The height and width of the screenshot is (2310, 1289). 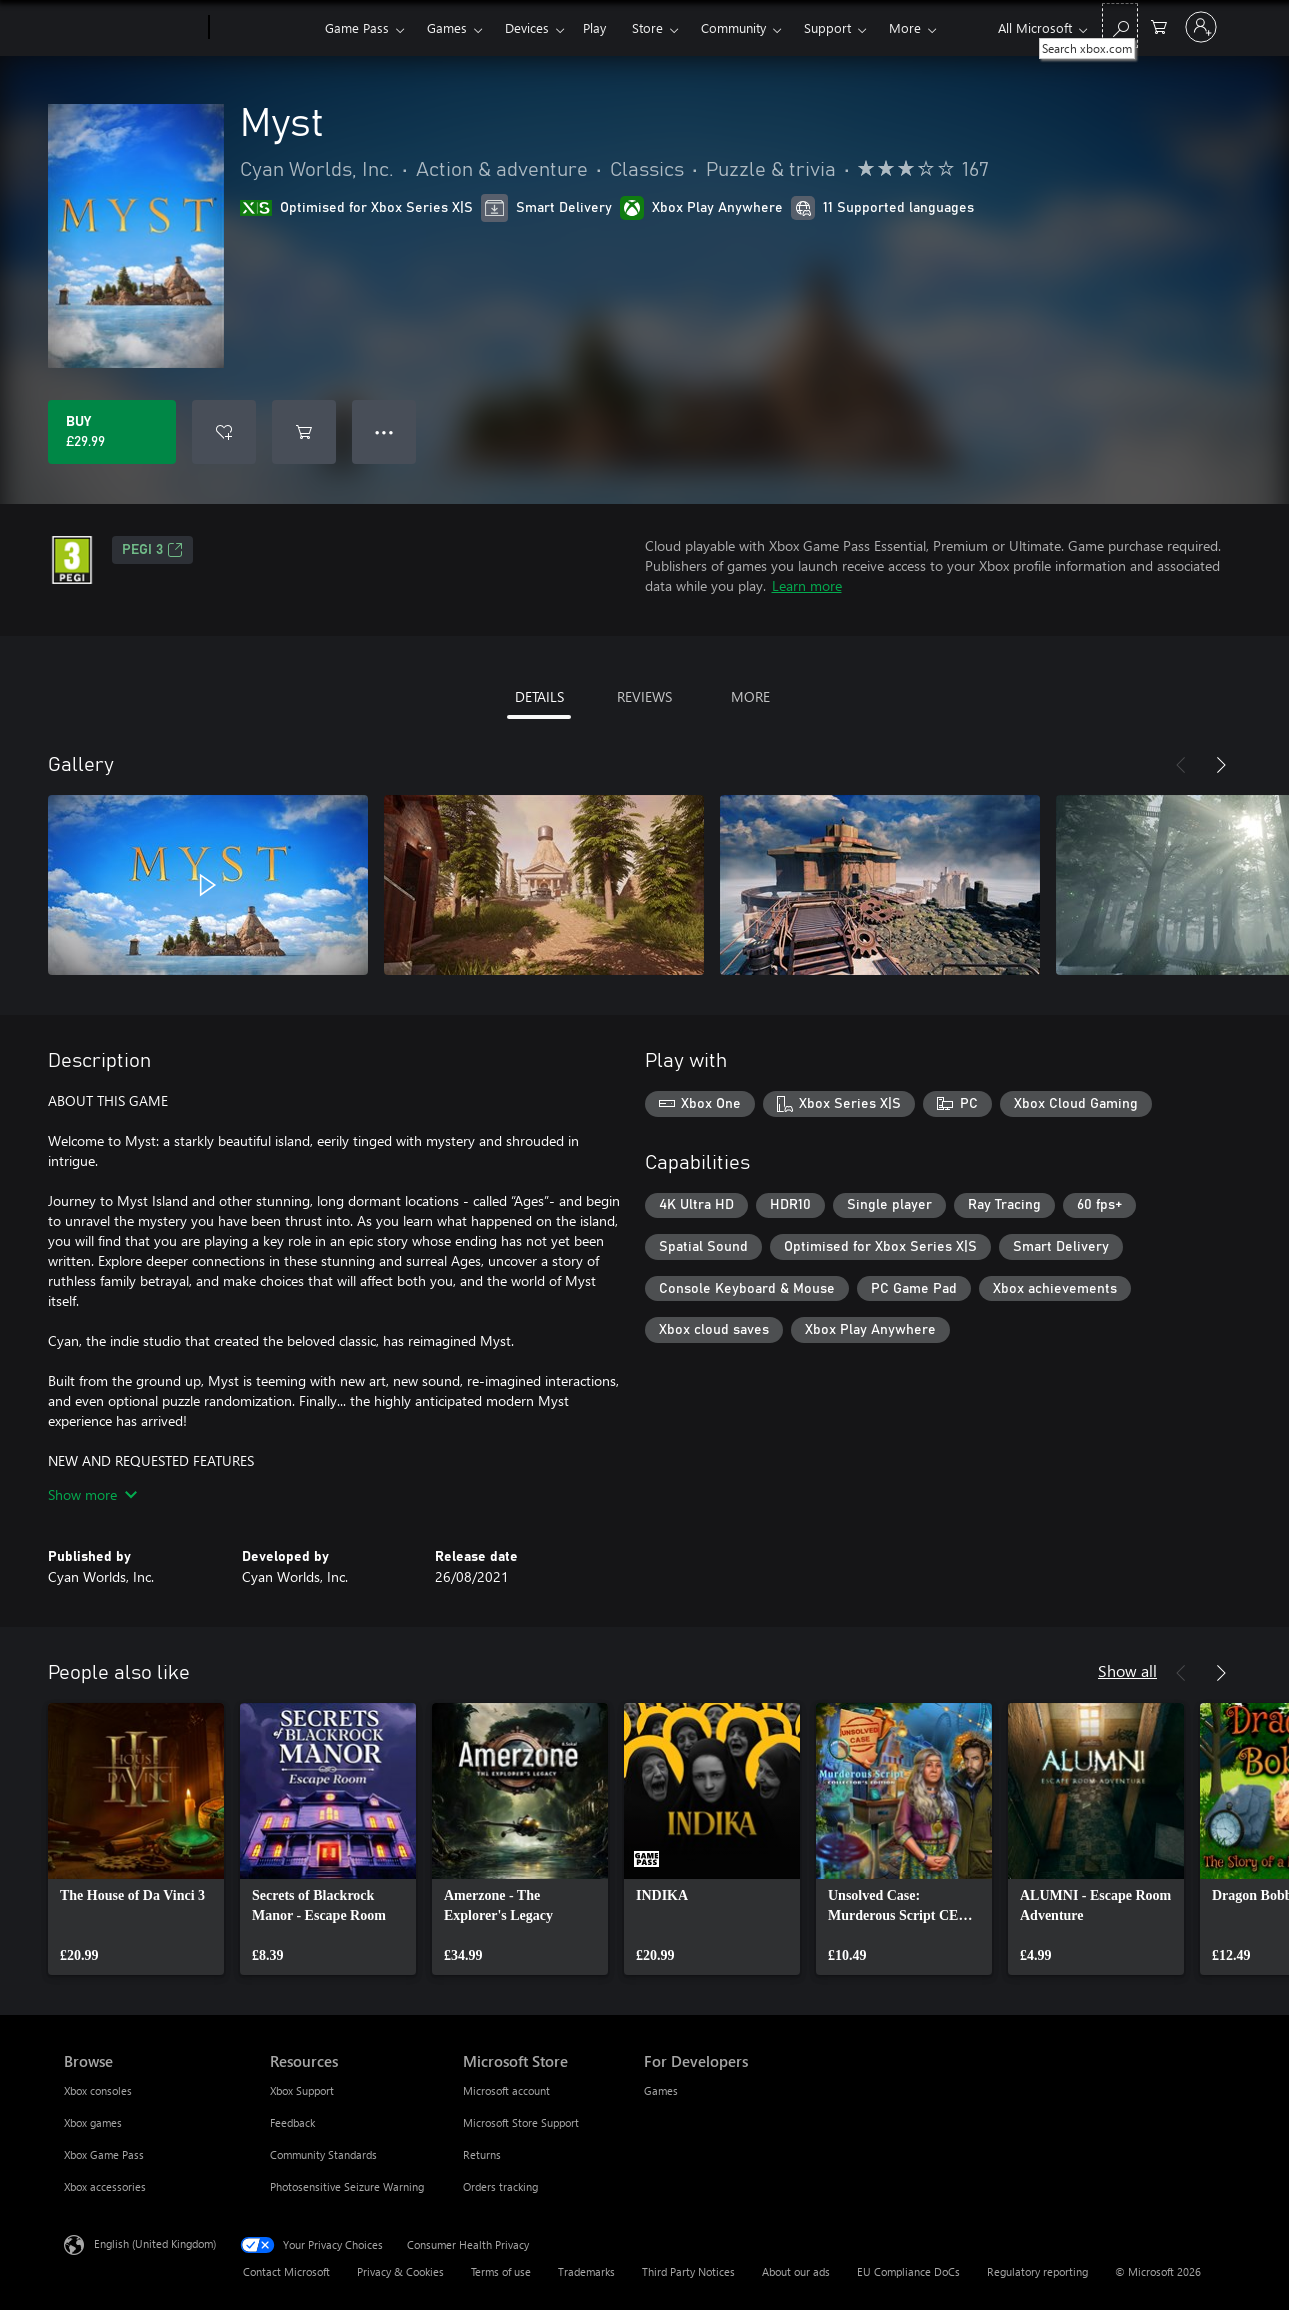 What do you see at coordinates (93, 2122) in the screenshot?
I see `Xbox games [Xbox games Browse]` at bounding box center [93, 2122].